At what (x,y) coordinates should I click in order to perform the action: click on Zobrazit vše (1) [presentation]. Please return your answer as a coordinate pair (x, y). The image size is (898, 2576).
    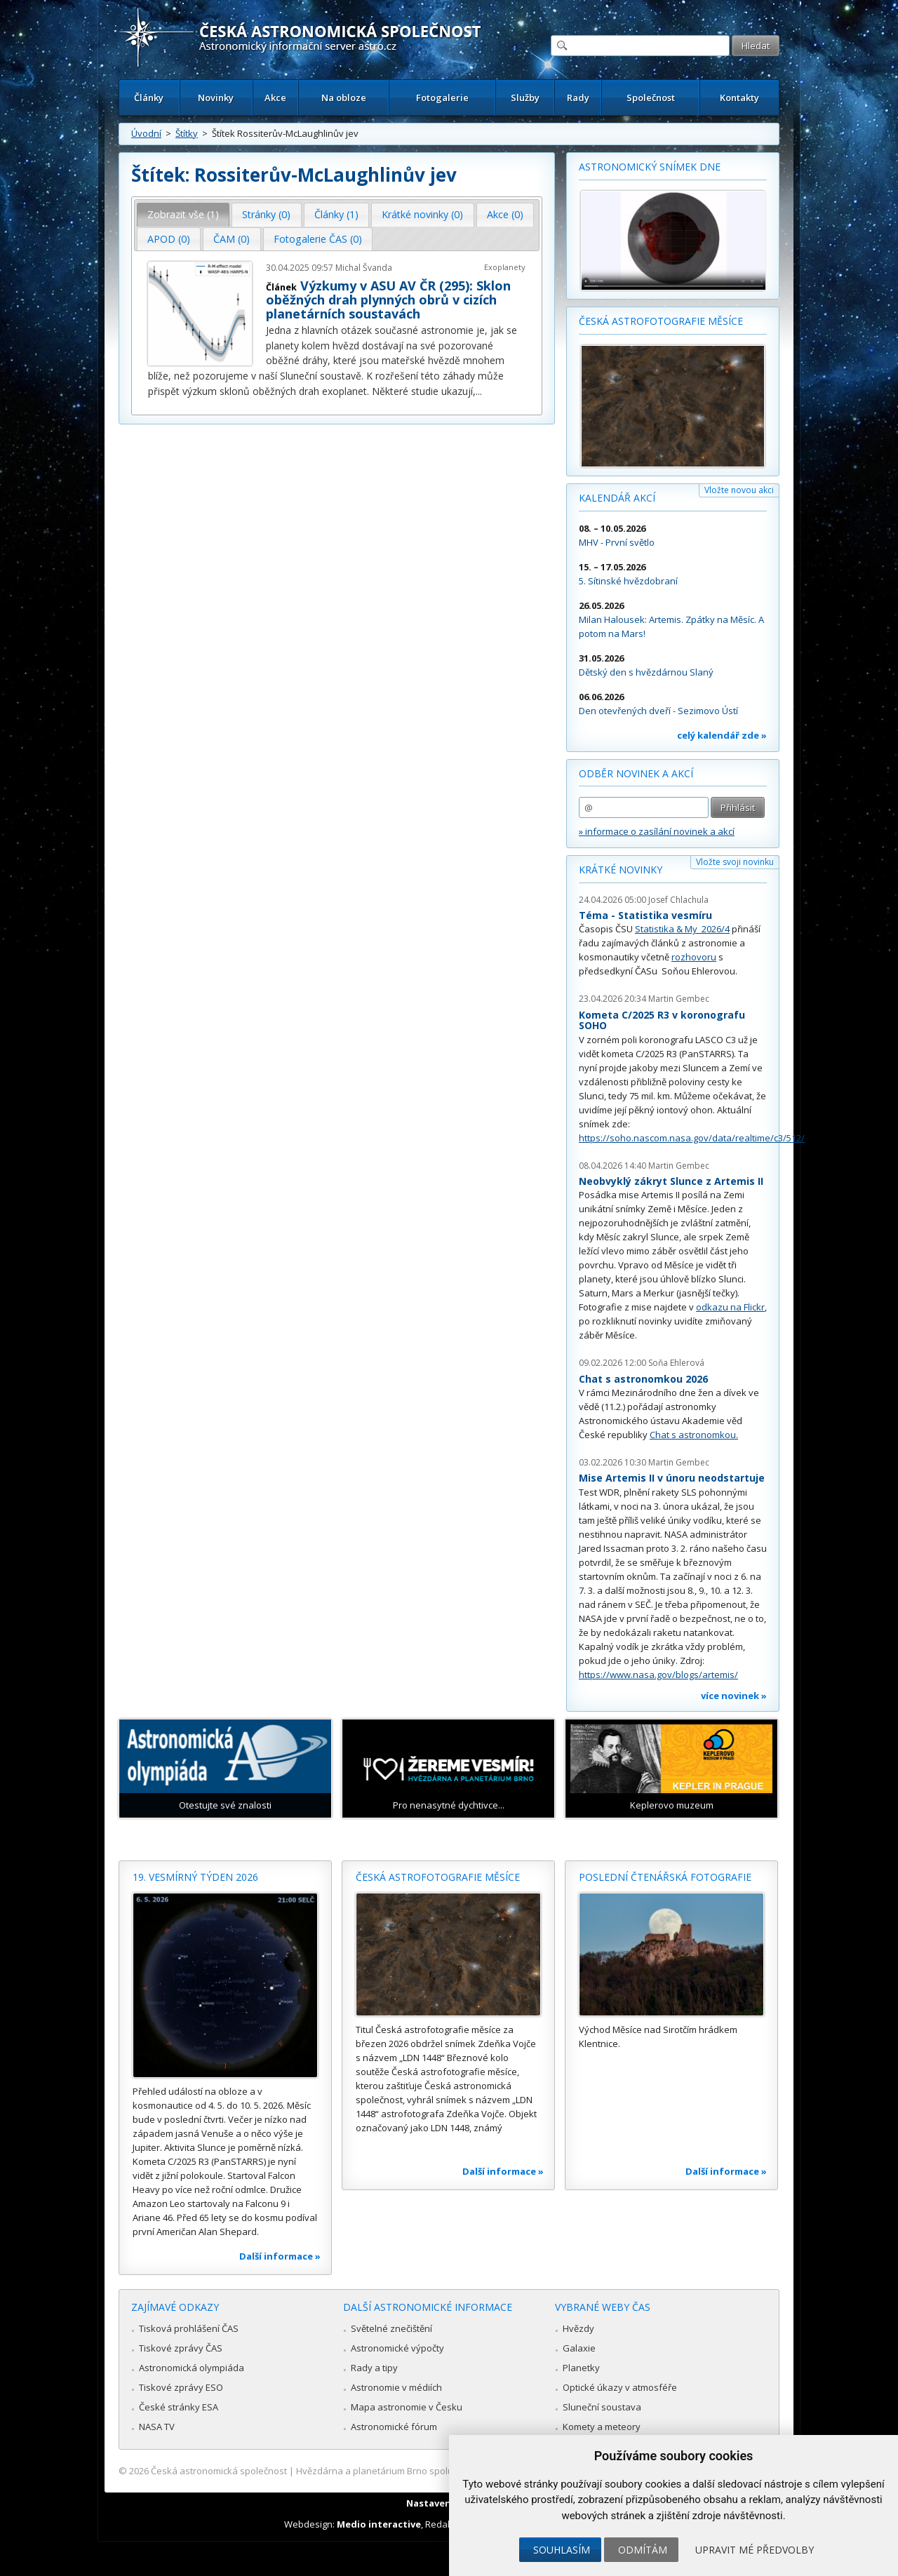
    Looking at the image, I should click on (183, 214).